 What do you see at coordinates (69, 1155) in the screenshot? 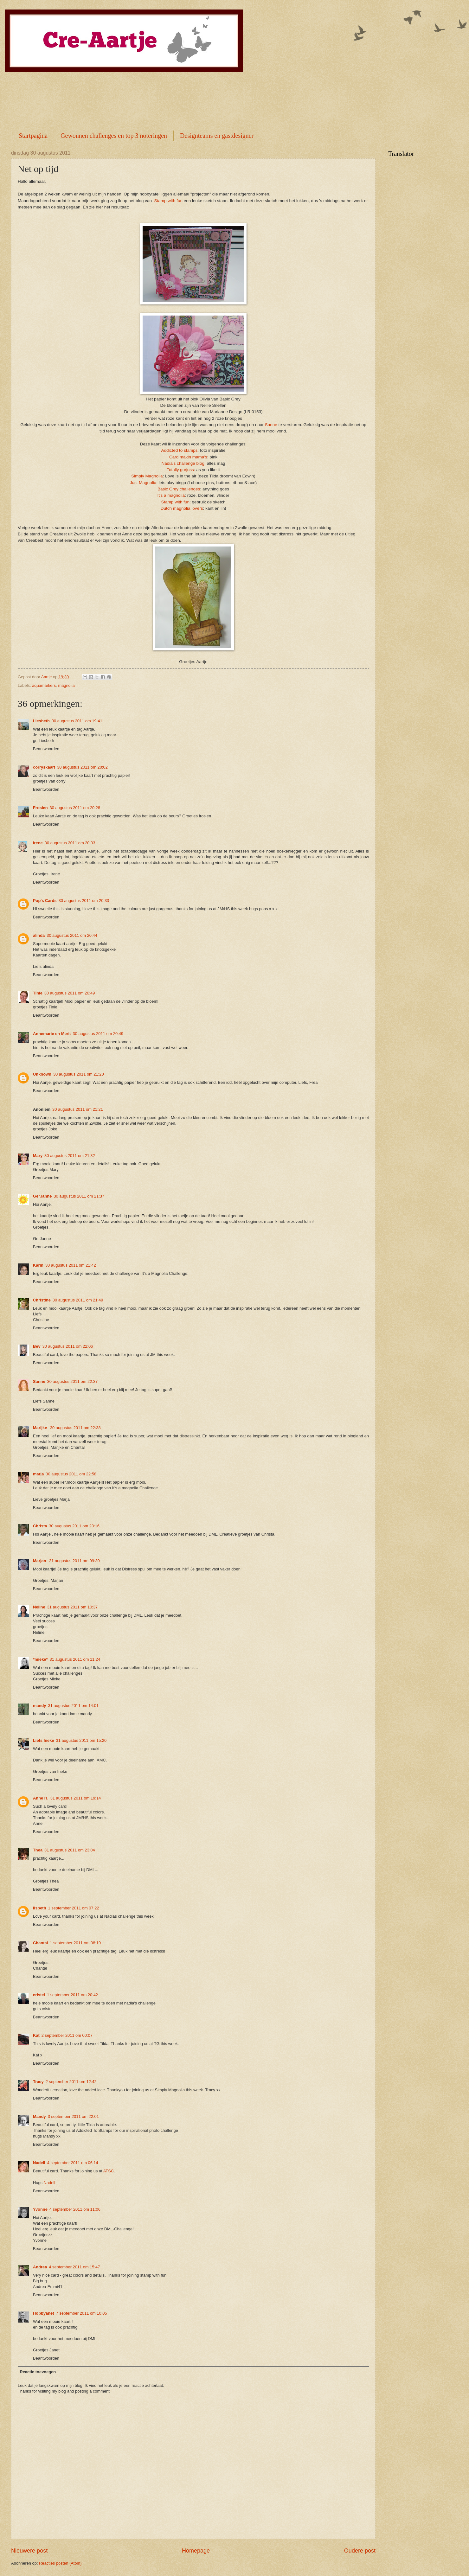
I see `30 augustus 2011 om 21:32` at bounding box center [69, 1155].